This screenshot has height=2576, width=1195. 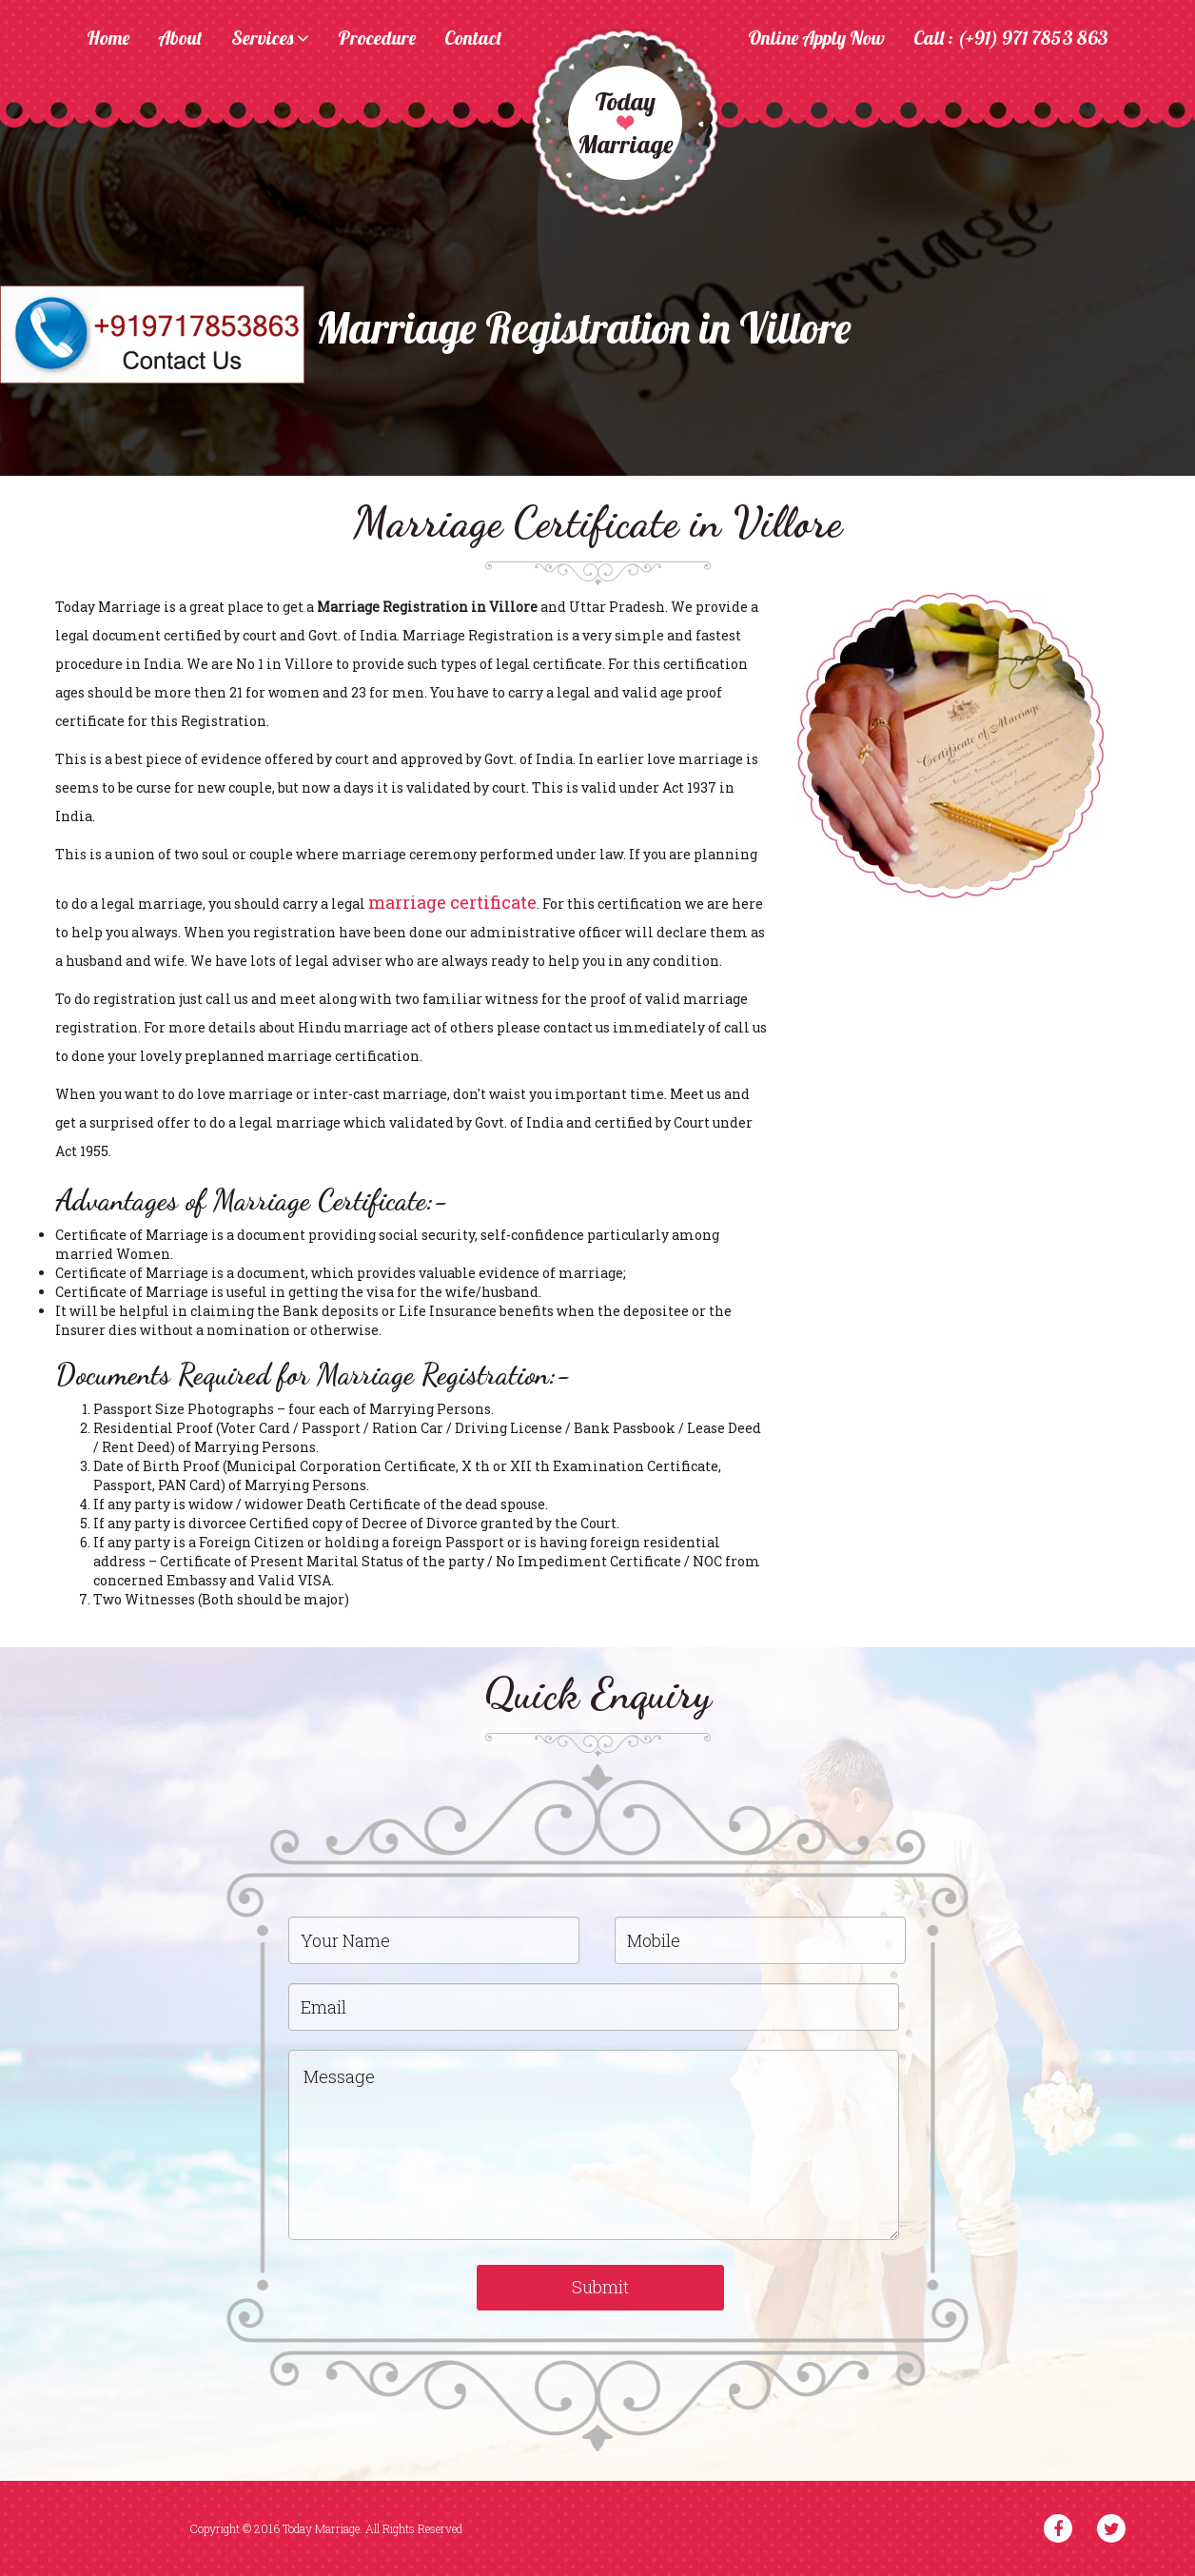 What do you see at coordinates (270, 39) in the screenshot?
I see `Services [button]` at bounding box center [270, 39].